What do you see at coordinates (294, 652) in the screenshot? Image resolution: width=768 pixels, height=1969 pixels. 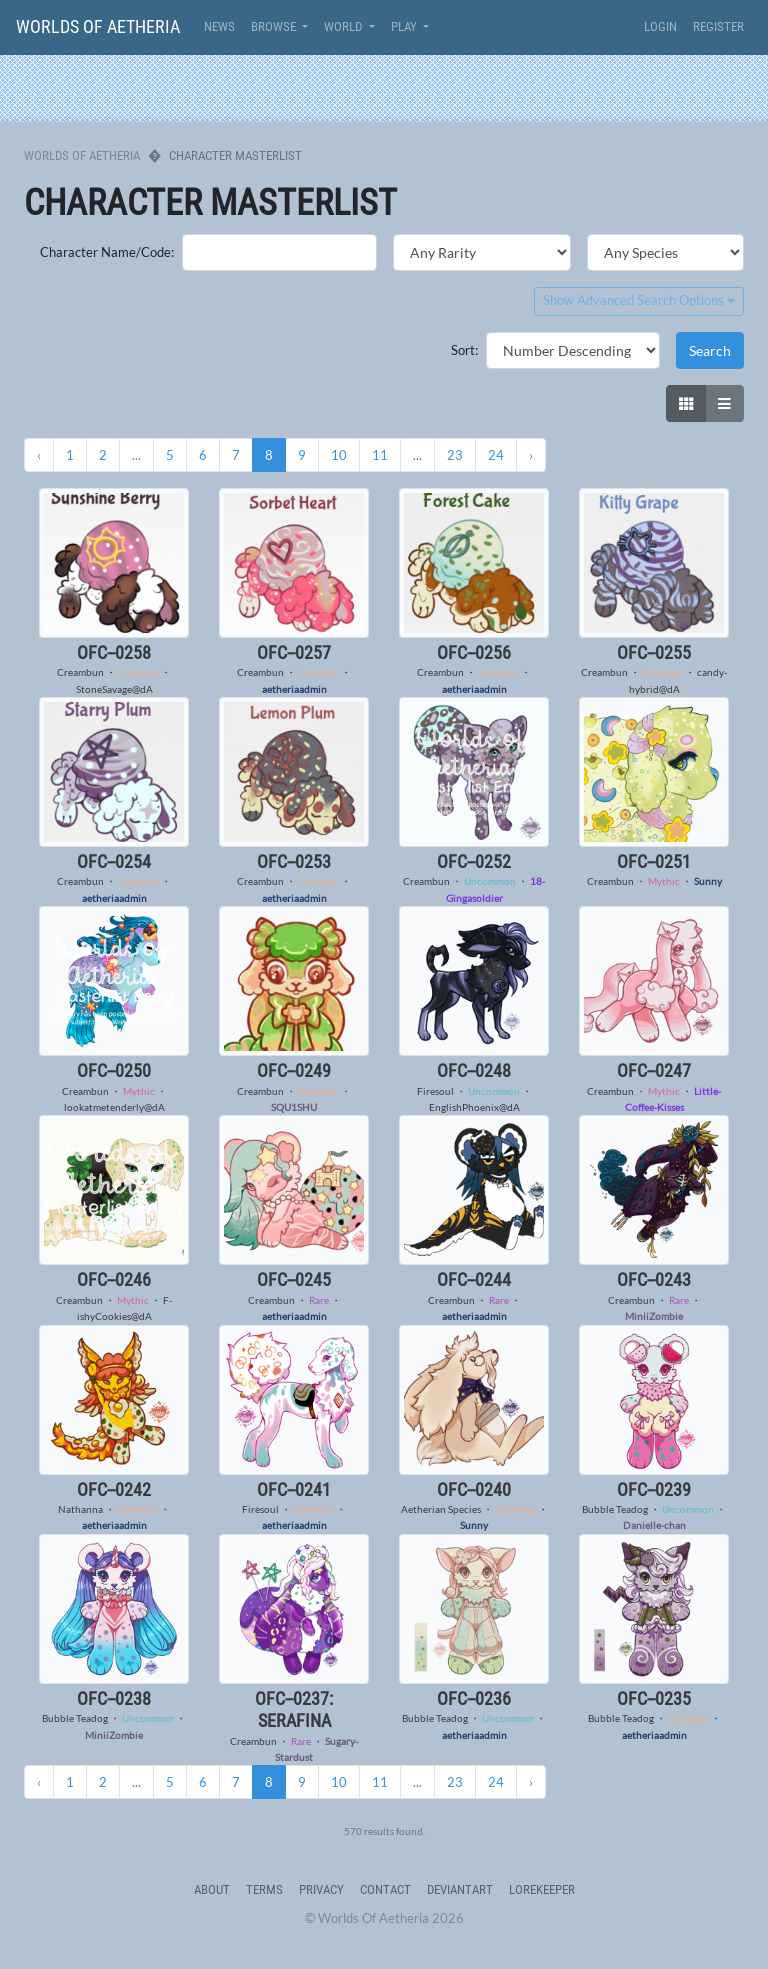 I see `OFC--0257` at bounding box center [294, 652].